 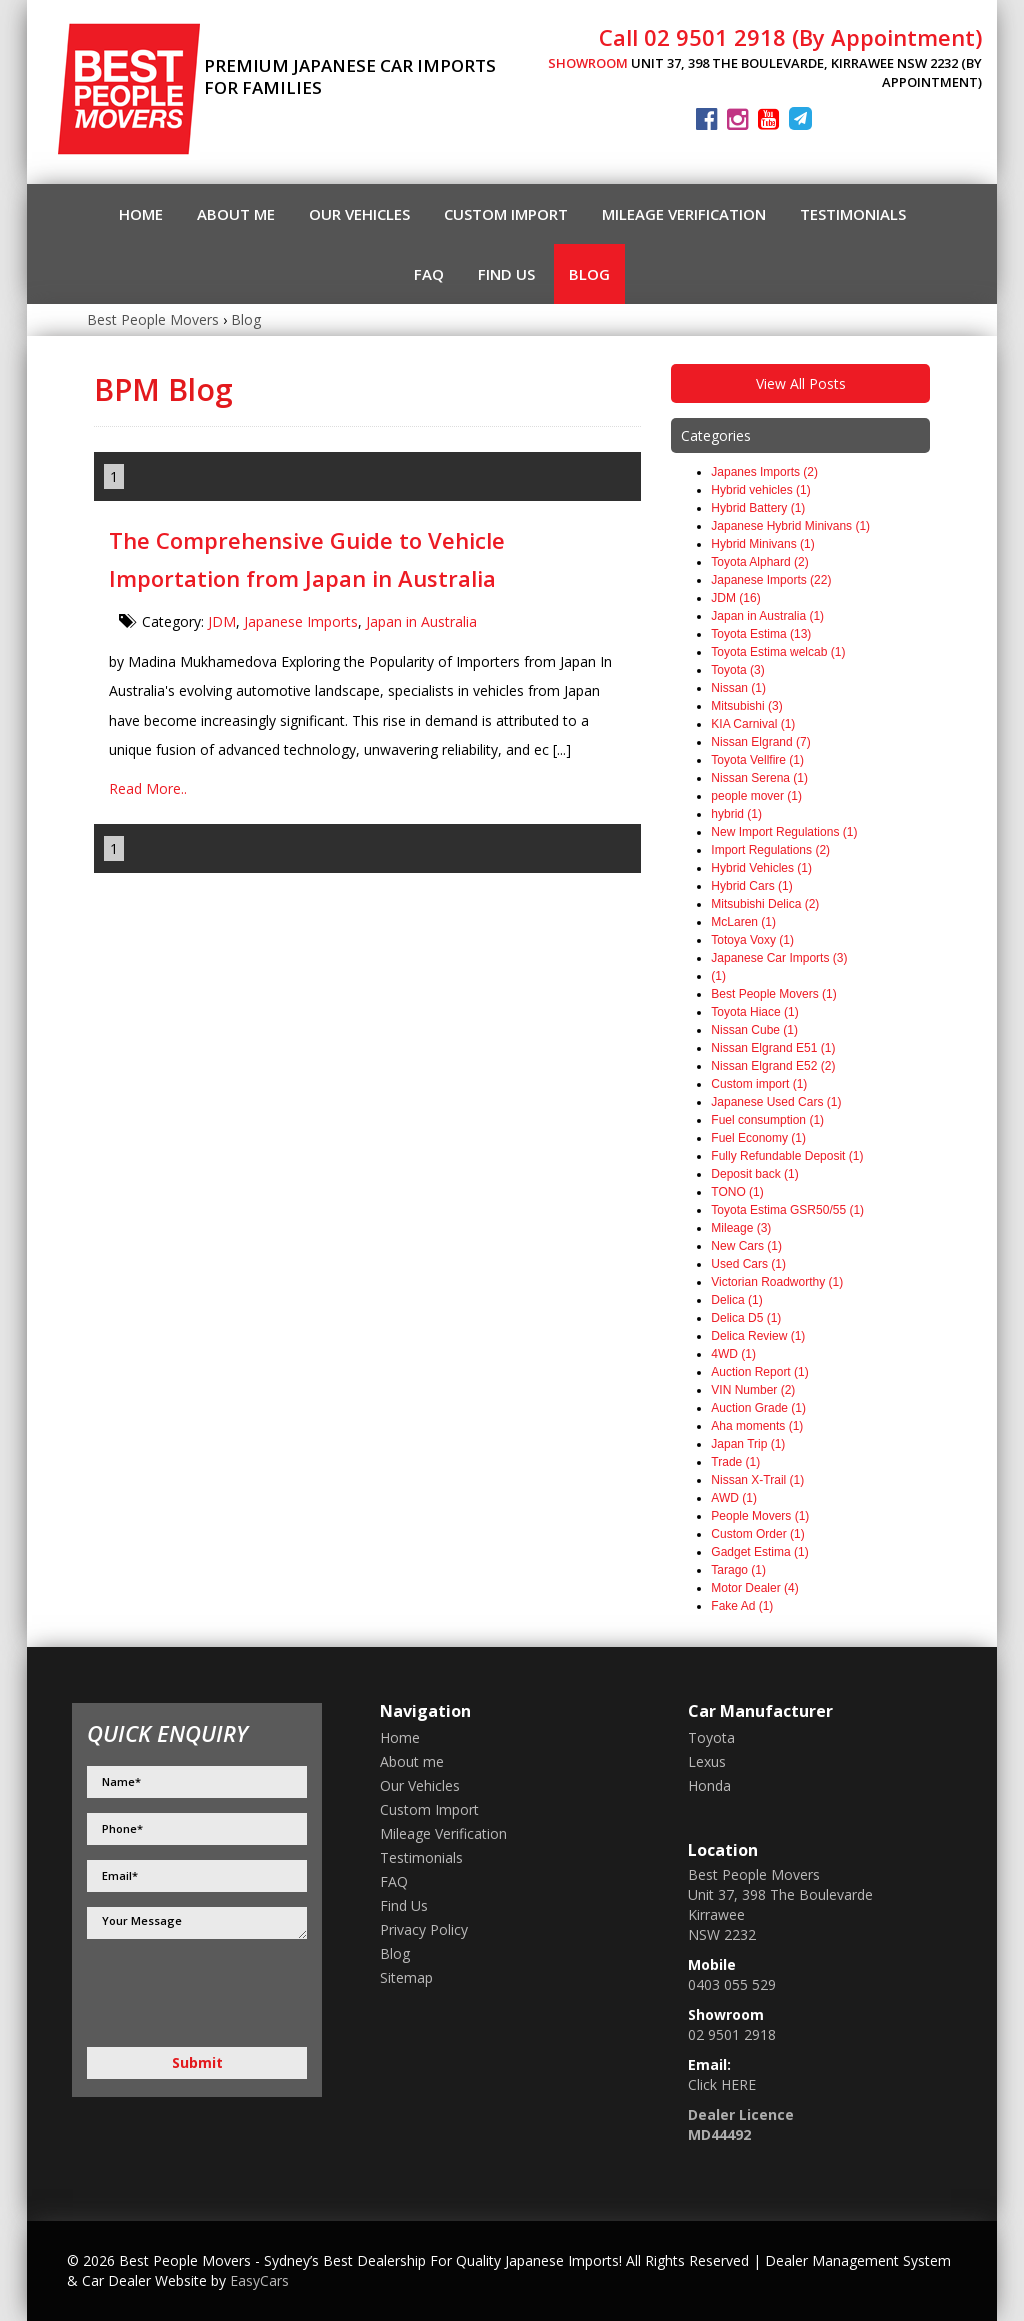 I want to click on AWD (1), so click(x=734, y=1498).